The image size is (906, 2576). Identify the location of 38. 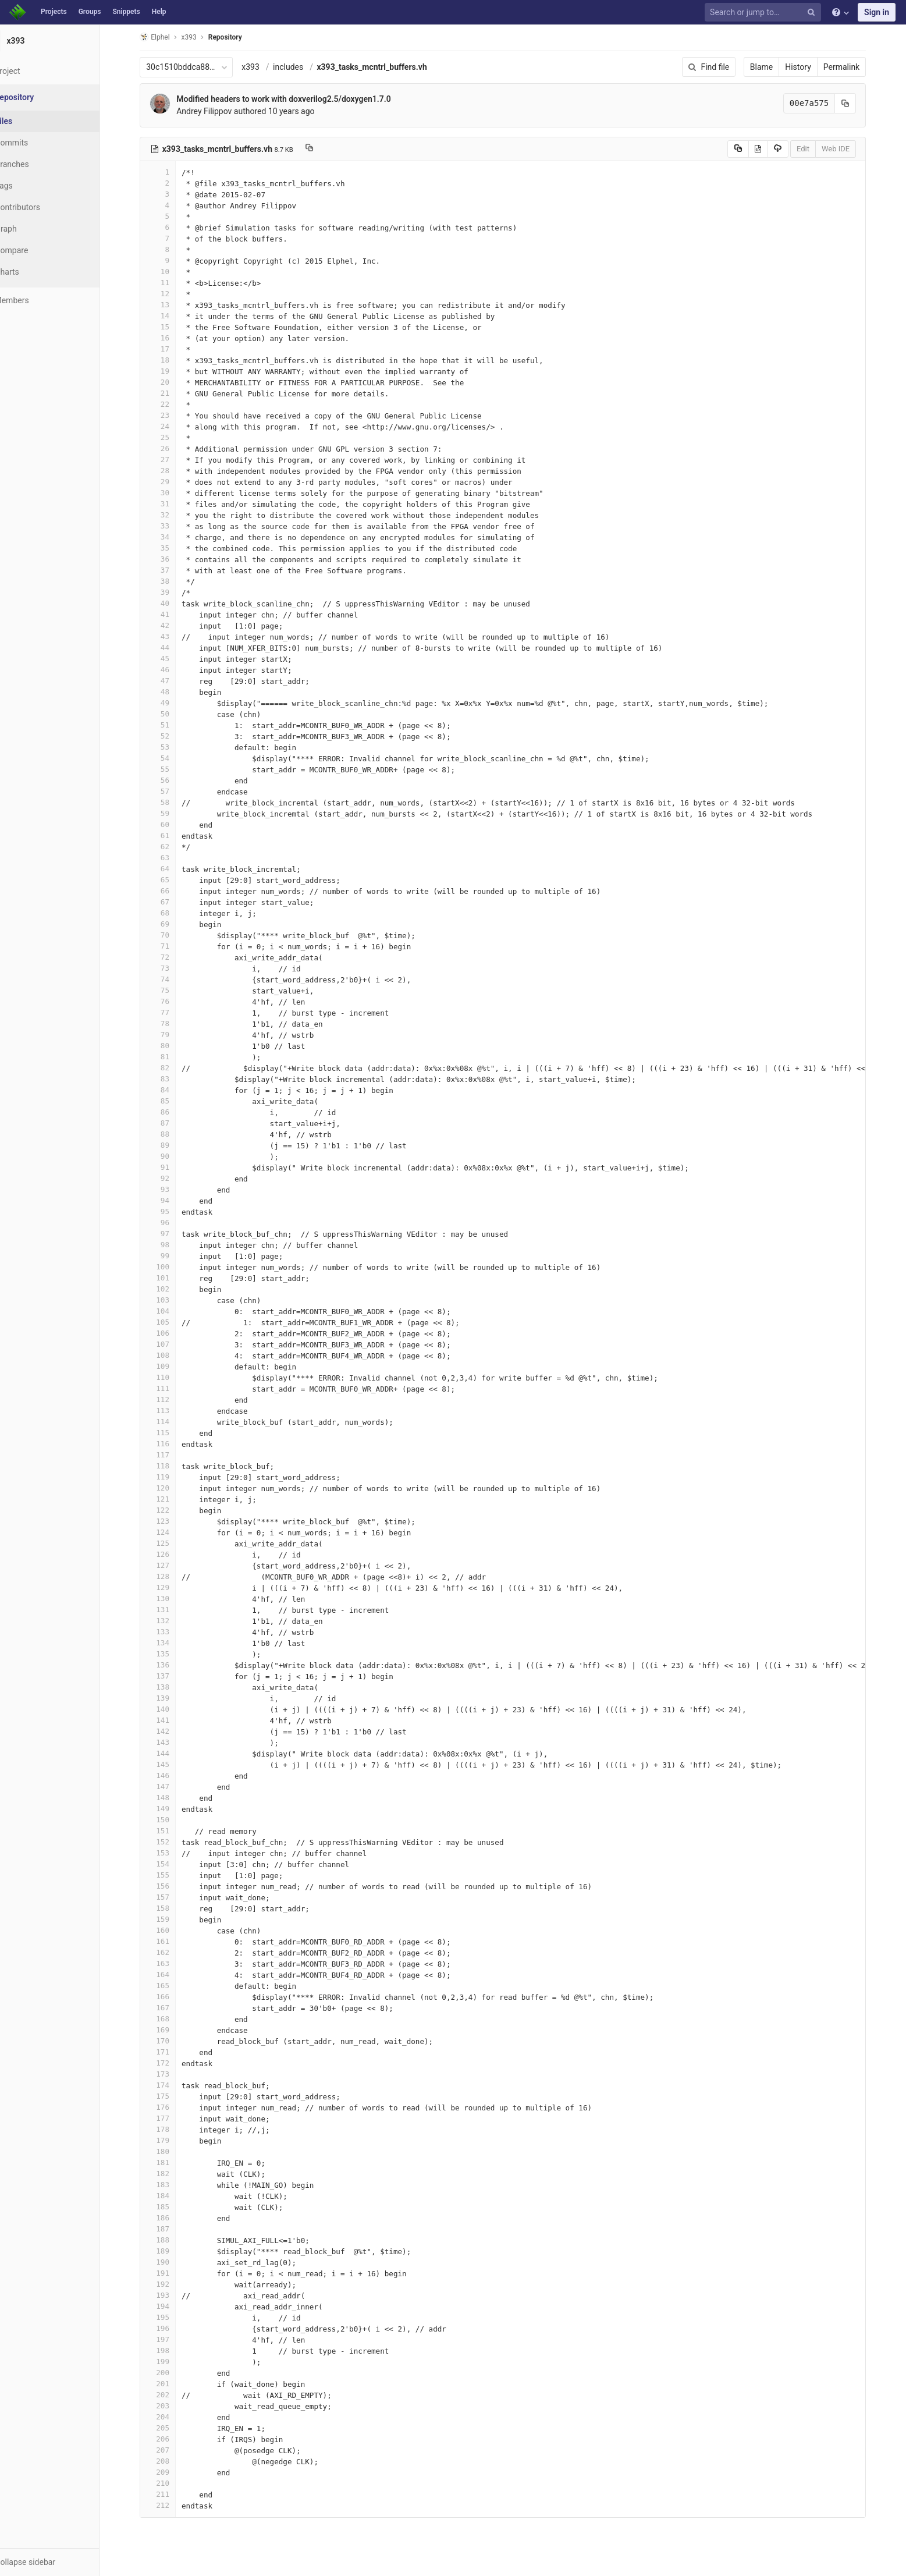
(172, 581).